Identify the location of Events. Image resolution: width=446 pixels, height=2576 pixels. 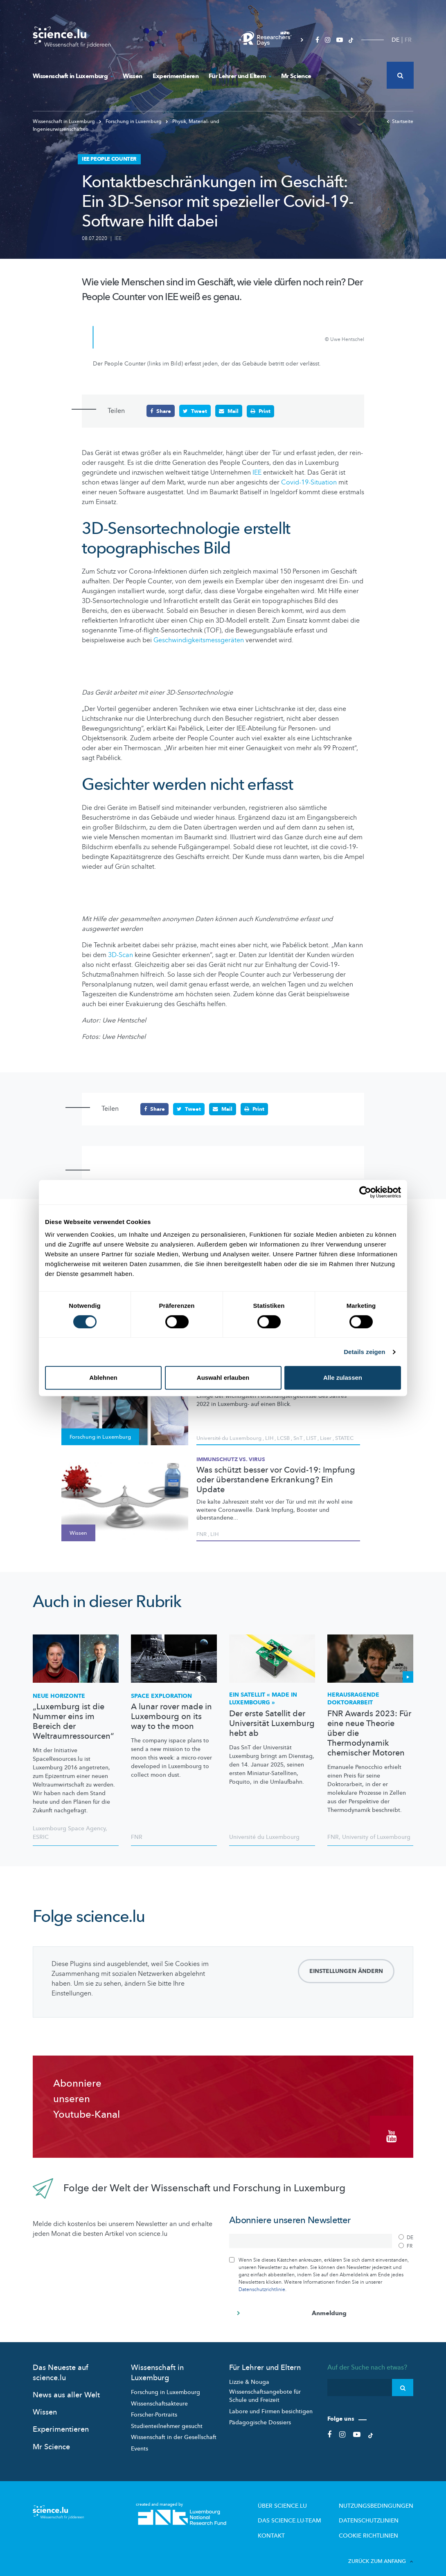
(139, 2442).